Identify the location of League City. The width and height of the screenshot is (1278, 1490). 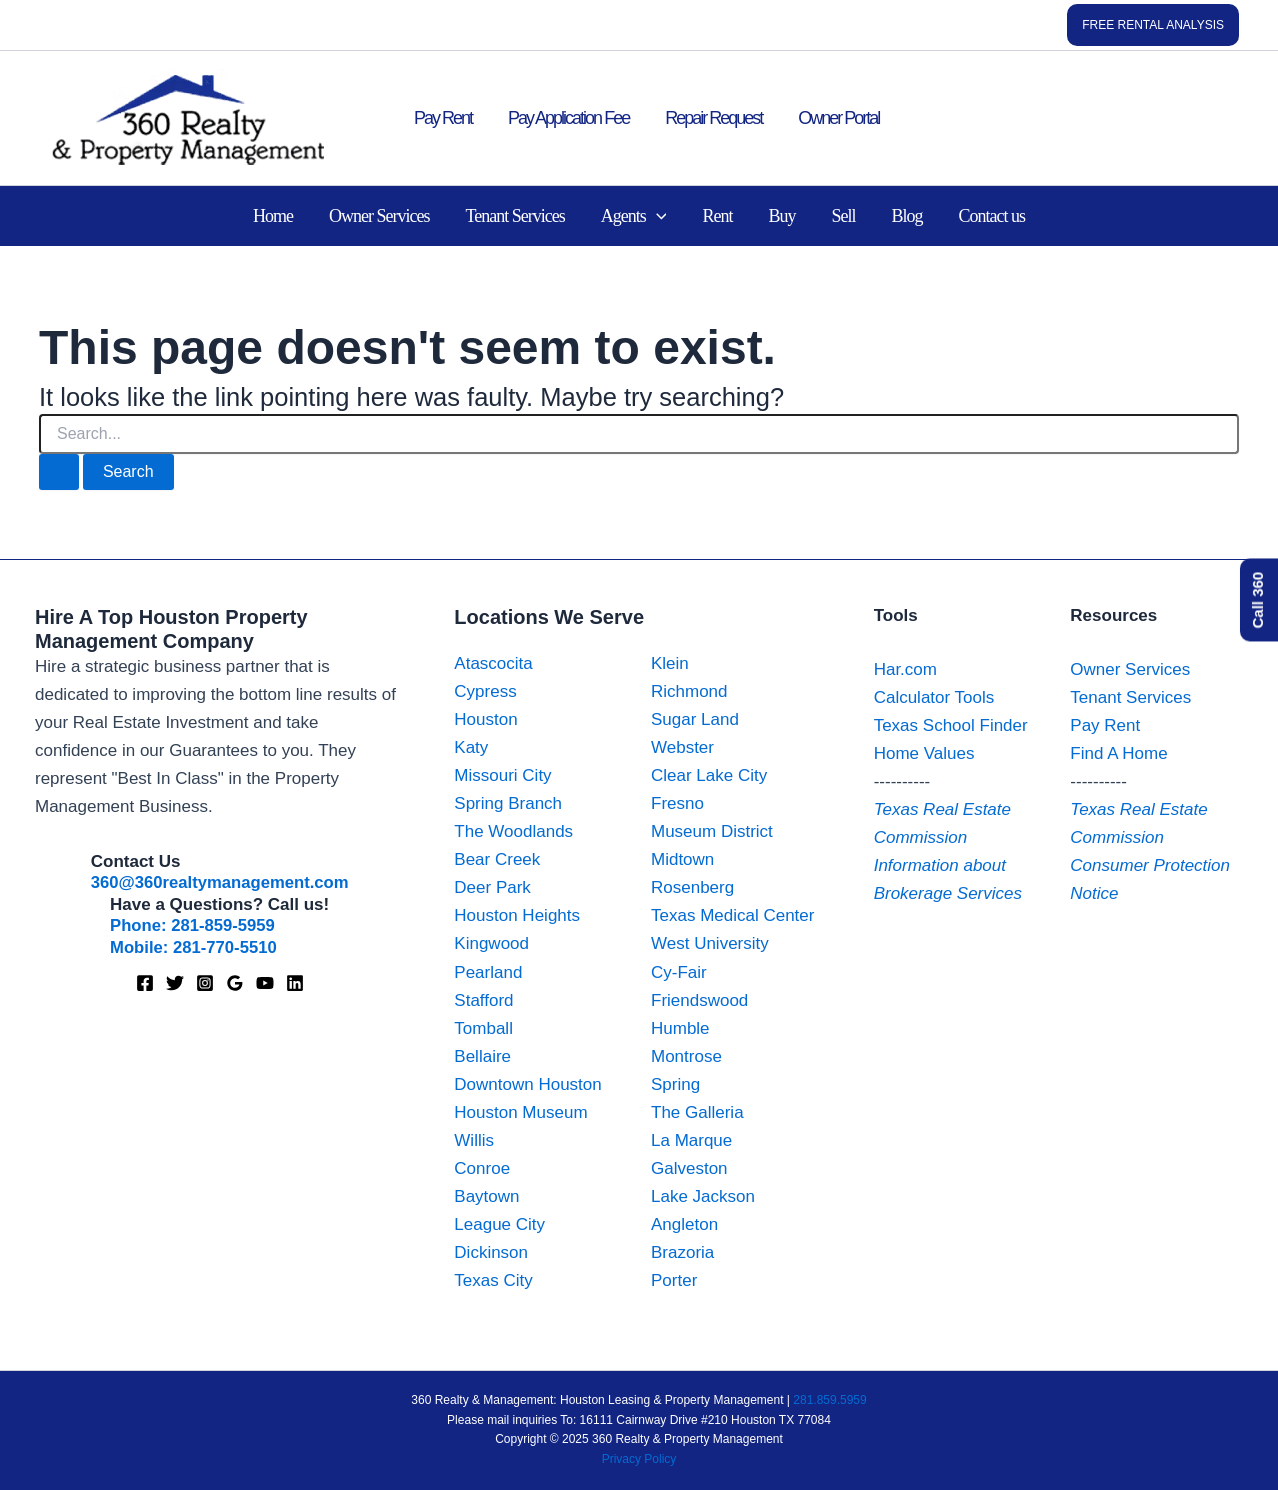
(499, 1224).